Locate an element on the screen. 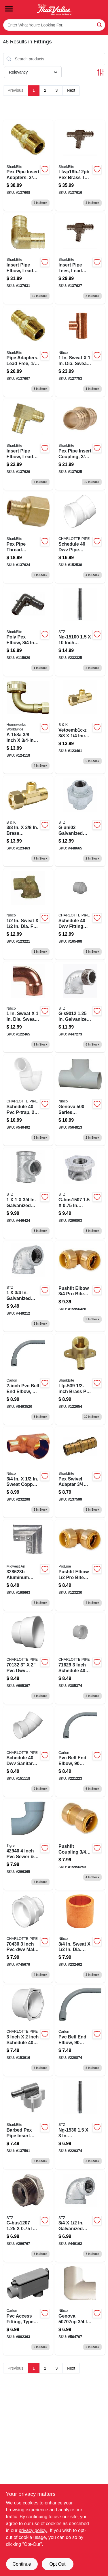 This screenshot has width=108, height=2576. [Search Term] is located at coordinates (54, 25).